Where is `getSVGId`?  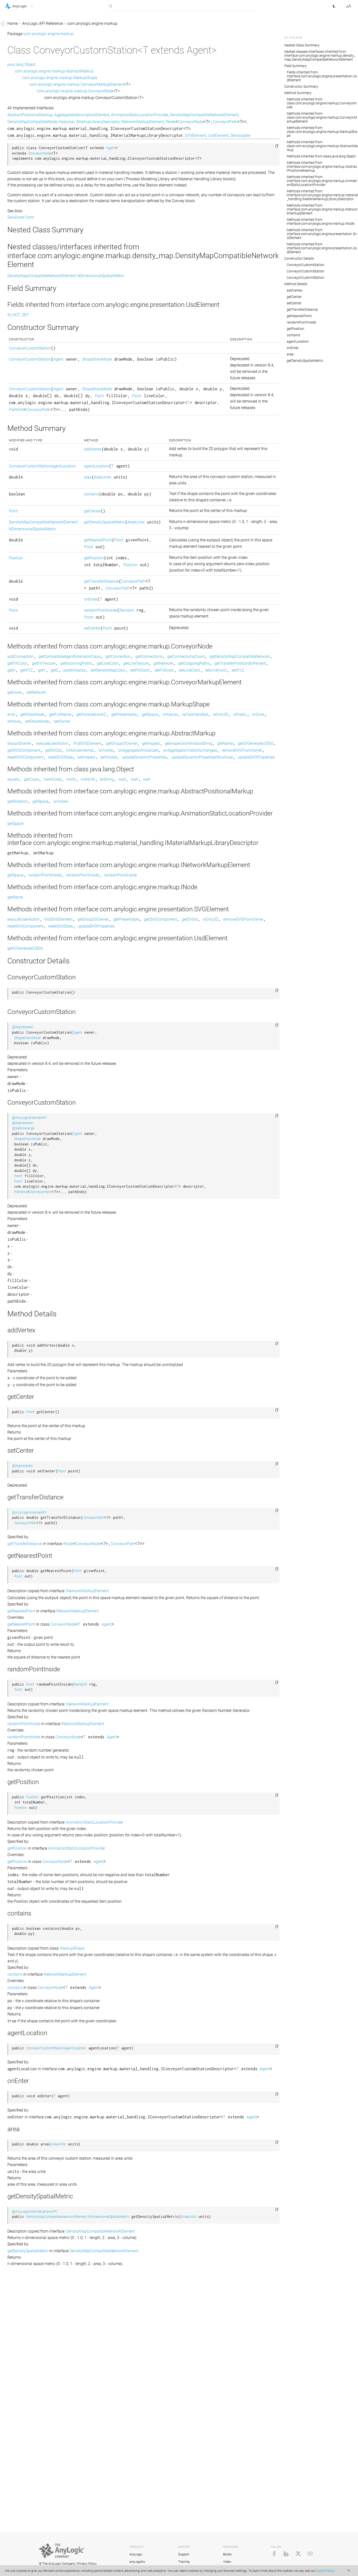
getSVGId is located at coordinates (240, 897).